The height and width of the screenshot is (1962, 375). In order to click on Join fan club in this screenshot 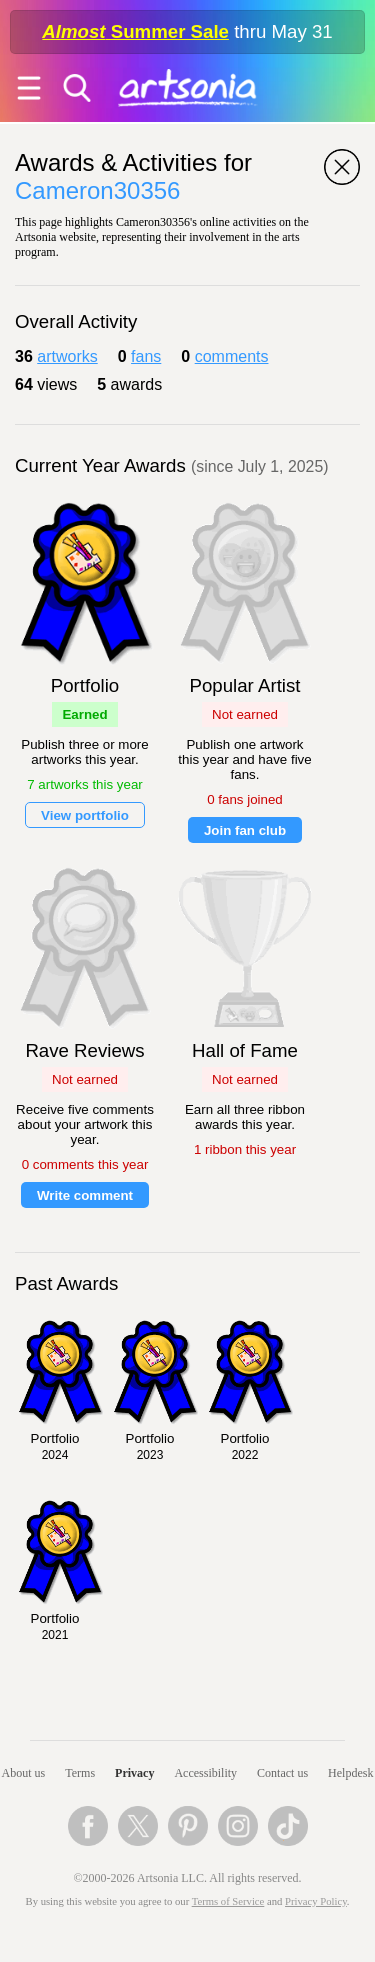, I will do `click(245, 830)`.